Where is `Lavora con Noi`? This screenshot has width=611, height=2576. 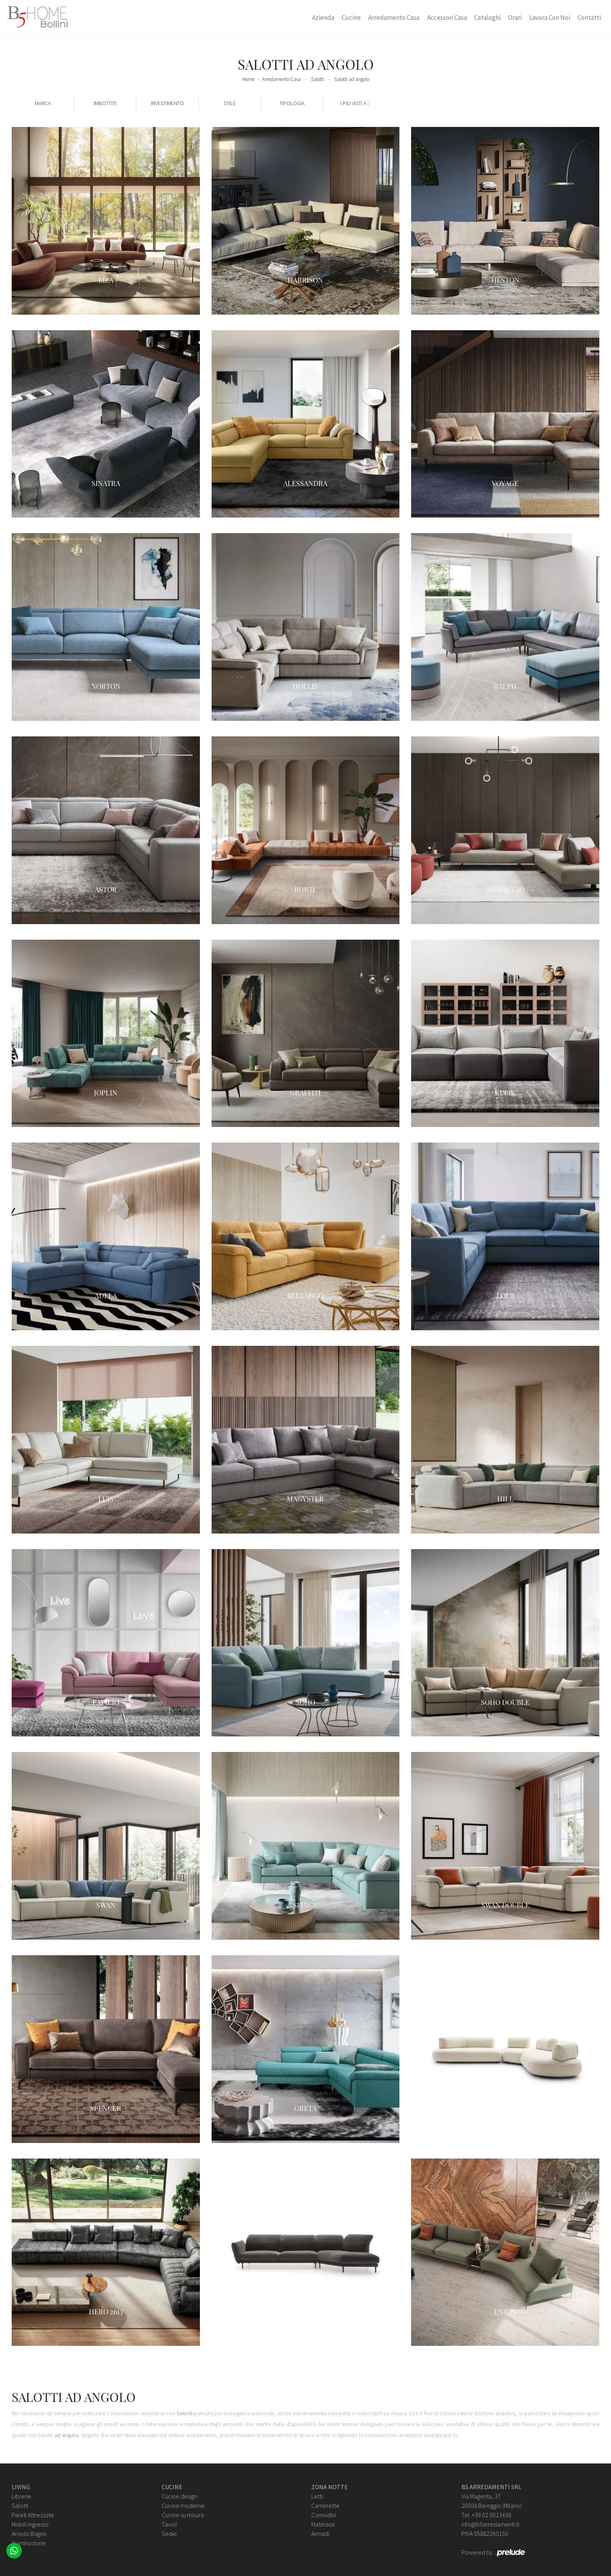
Lavora con Noi is located at coordinates (549, 17).